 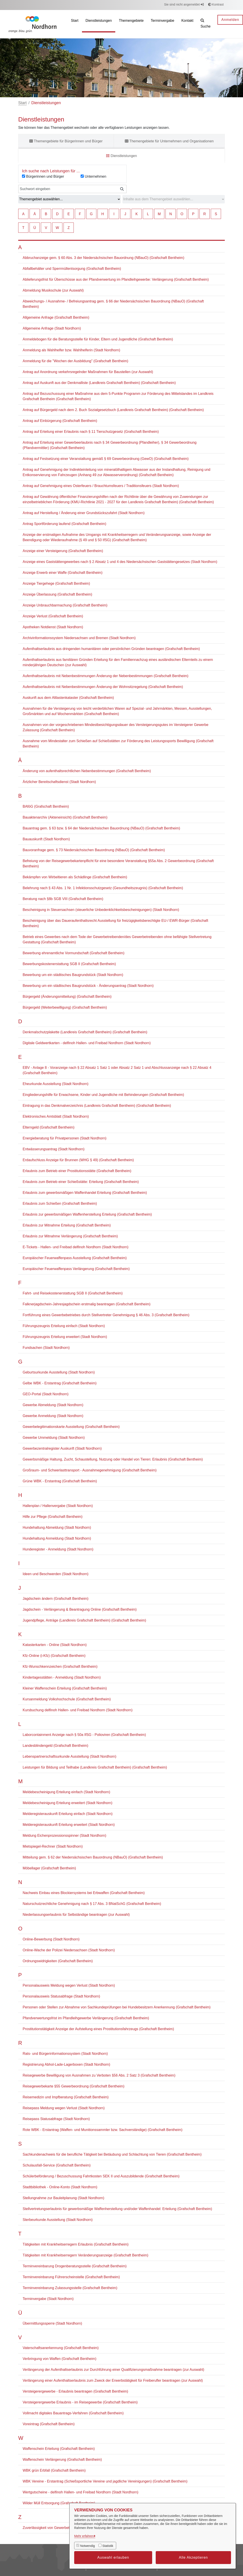 What do you see at coordinates (75, 2391) in the screenshot?
I see `Versteigerergewerbe - Erlaubnis beantragen (Grafschaft Bentheim)` at bounding box center [75, 2391].